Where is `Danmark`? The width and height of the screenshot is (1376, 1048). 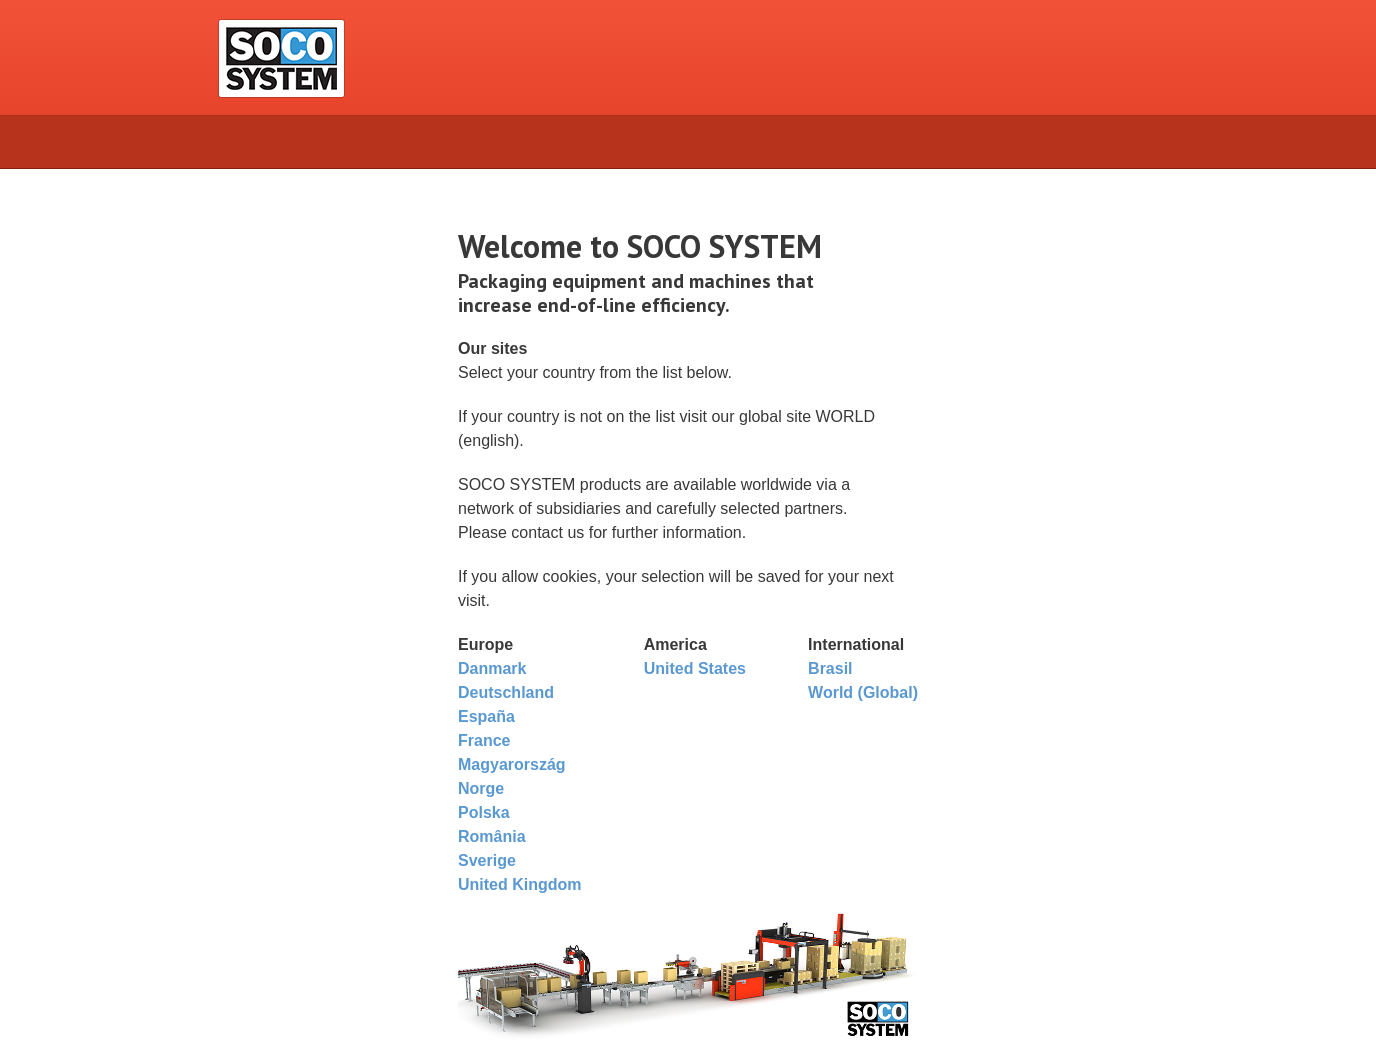
Danmark is located at coordinates (492, 668).